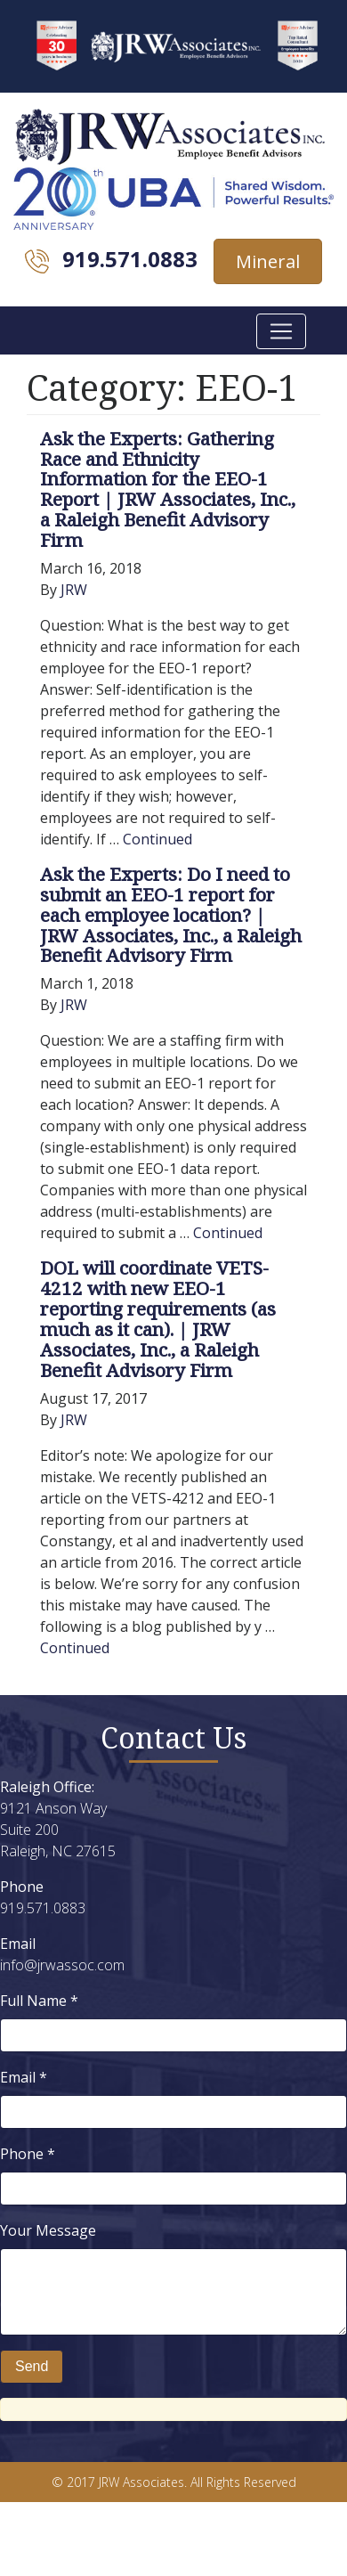 The image size is (347, 2576). Describe the element at coordinates (74, 589) in the screenshot. I see `JRW` at that location.